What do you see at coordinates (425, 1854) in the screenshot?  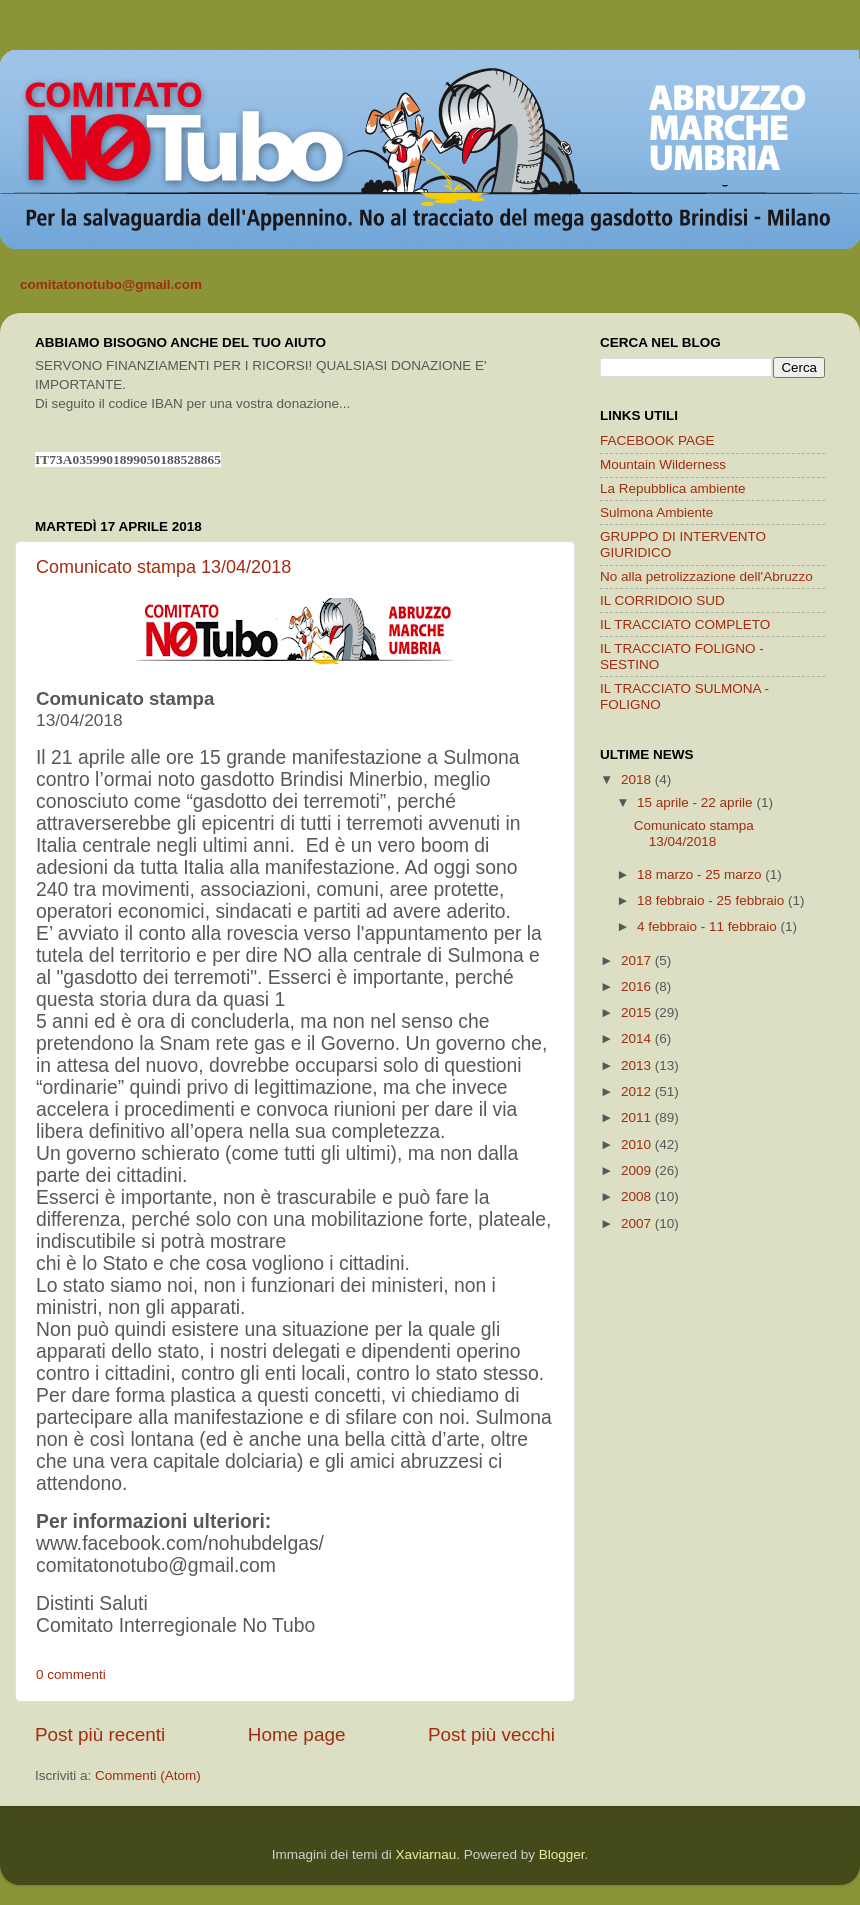 I see `Xaviarnau` at bounding box center [425, 1854].